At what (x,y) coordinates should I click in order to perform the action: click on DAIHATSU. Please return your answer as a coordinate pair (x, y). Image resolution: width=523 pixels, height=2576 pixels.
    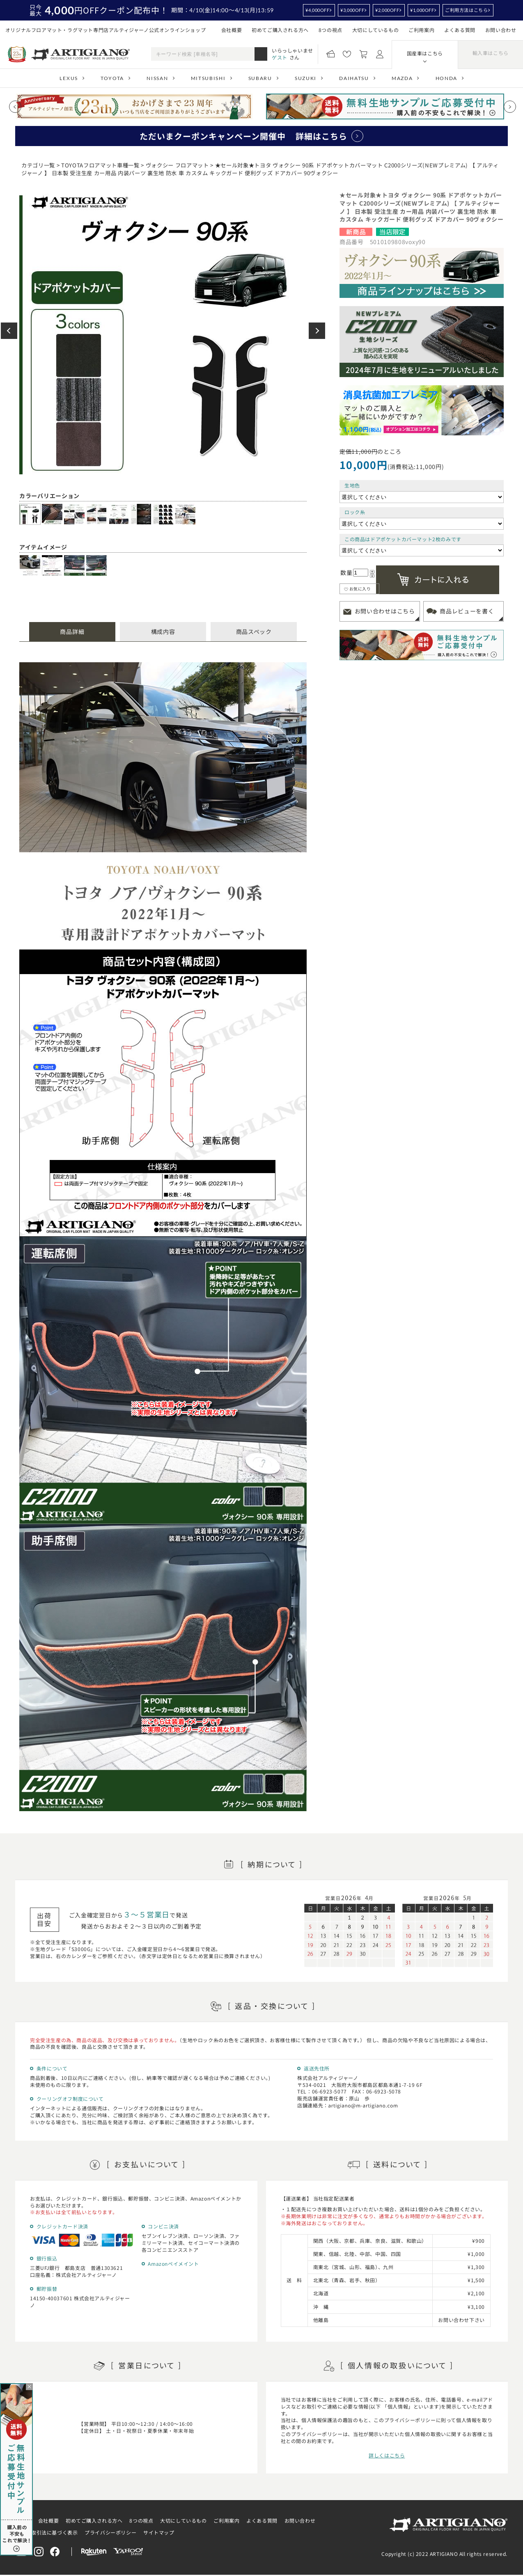
    Looking at the image, I should click on (354, 78).